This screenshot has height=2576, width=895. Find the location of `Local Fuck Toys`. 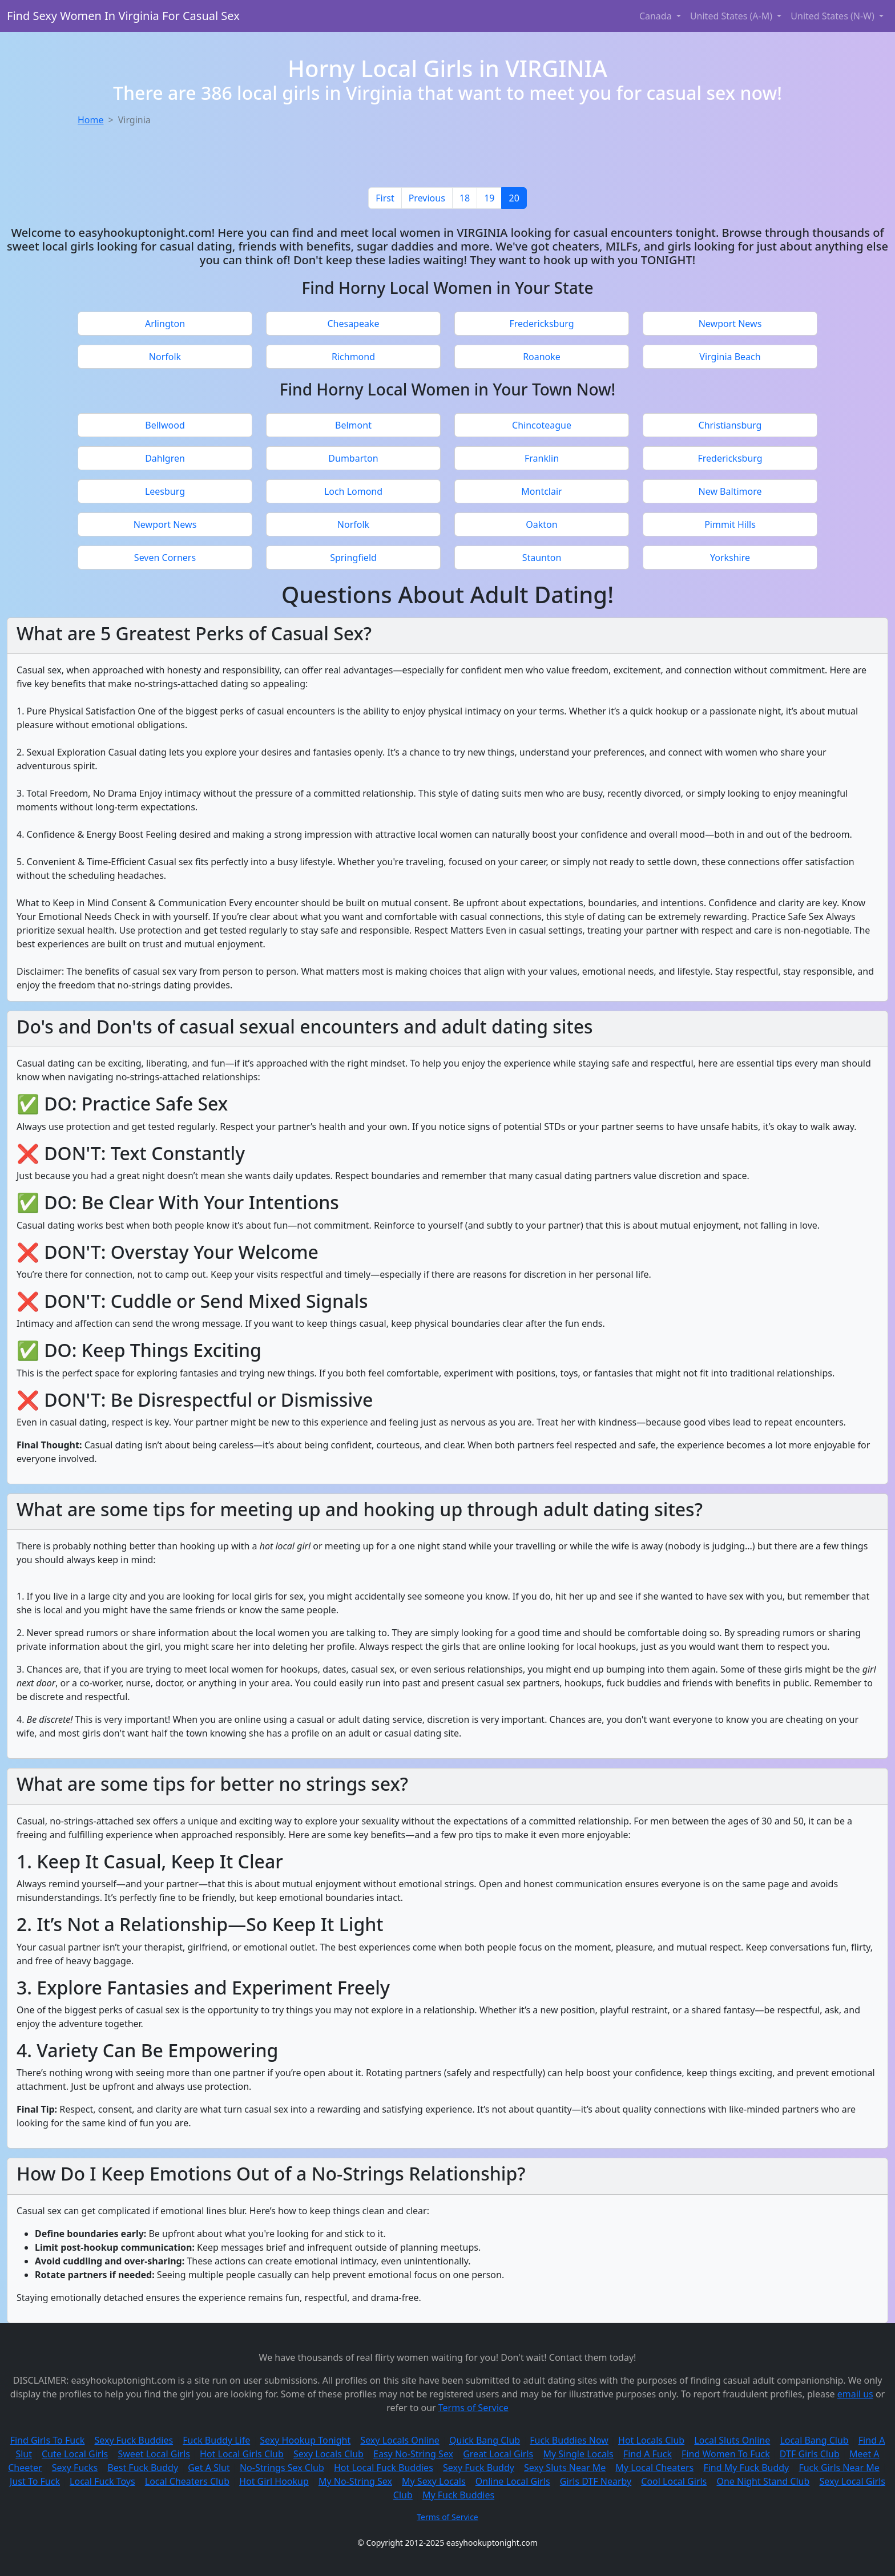

Local Fuck Toys is located at coordinates (102, 2481).